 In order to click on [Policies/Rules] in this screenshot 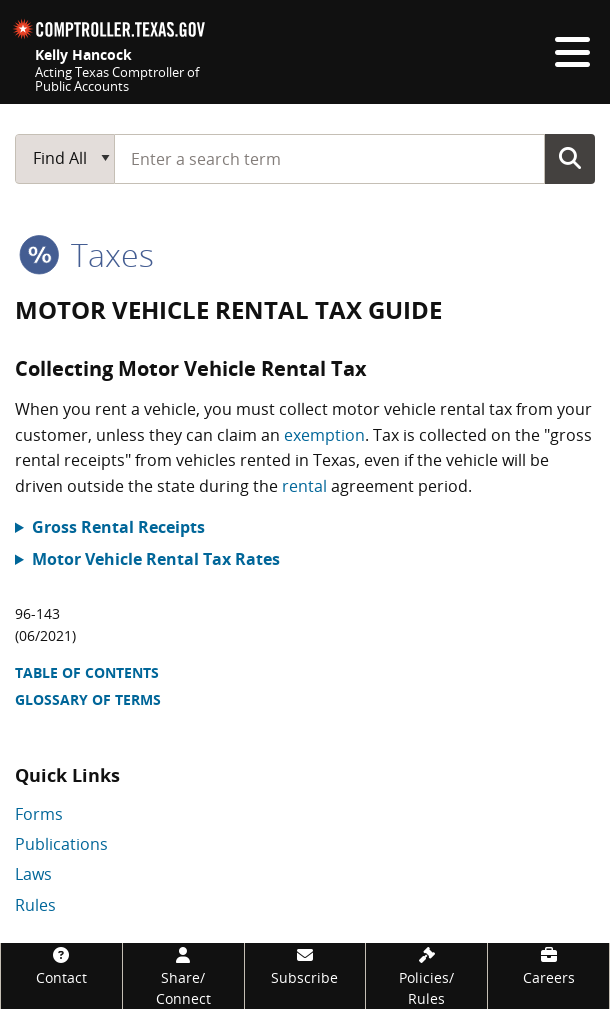, I will do `click(426, 976)`.